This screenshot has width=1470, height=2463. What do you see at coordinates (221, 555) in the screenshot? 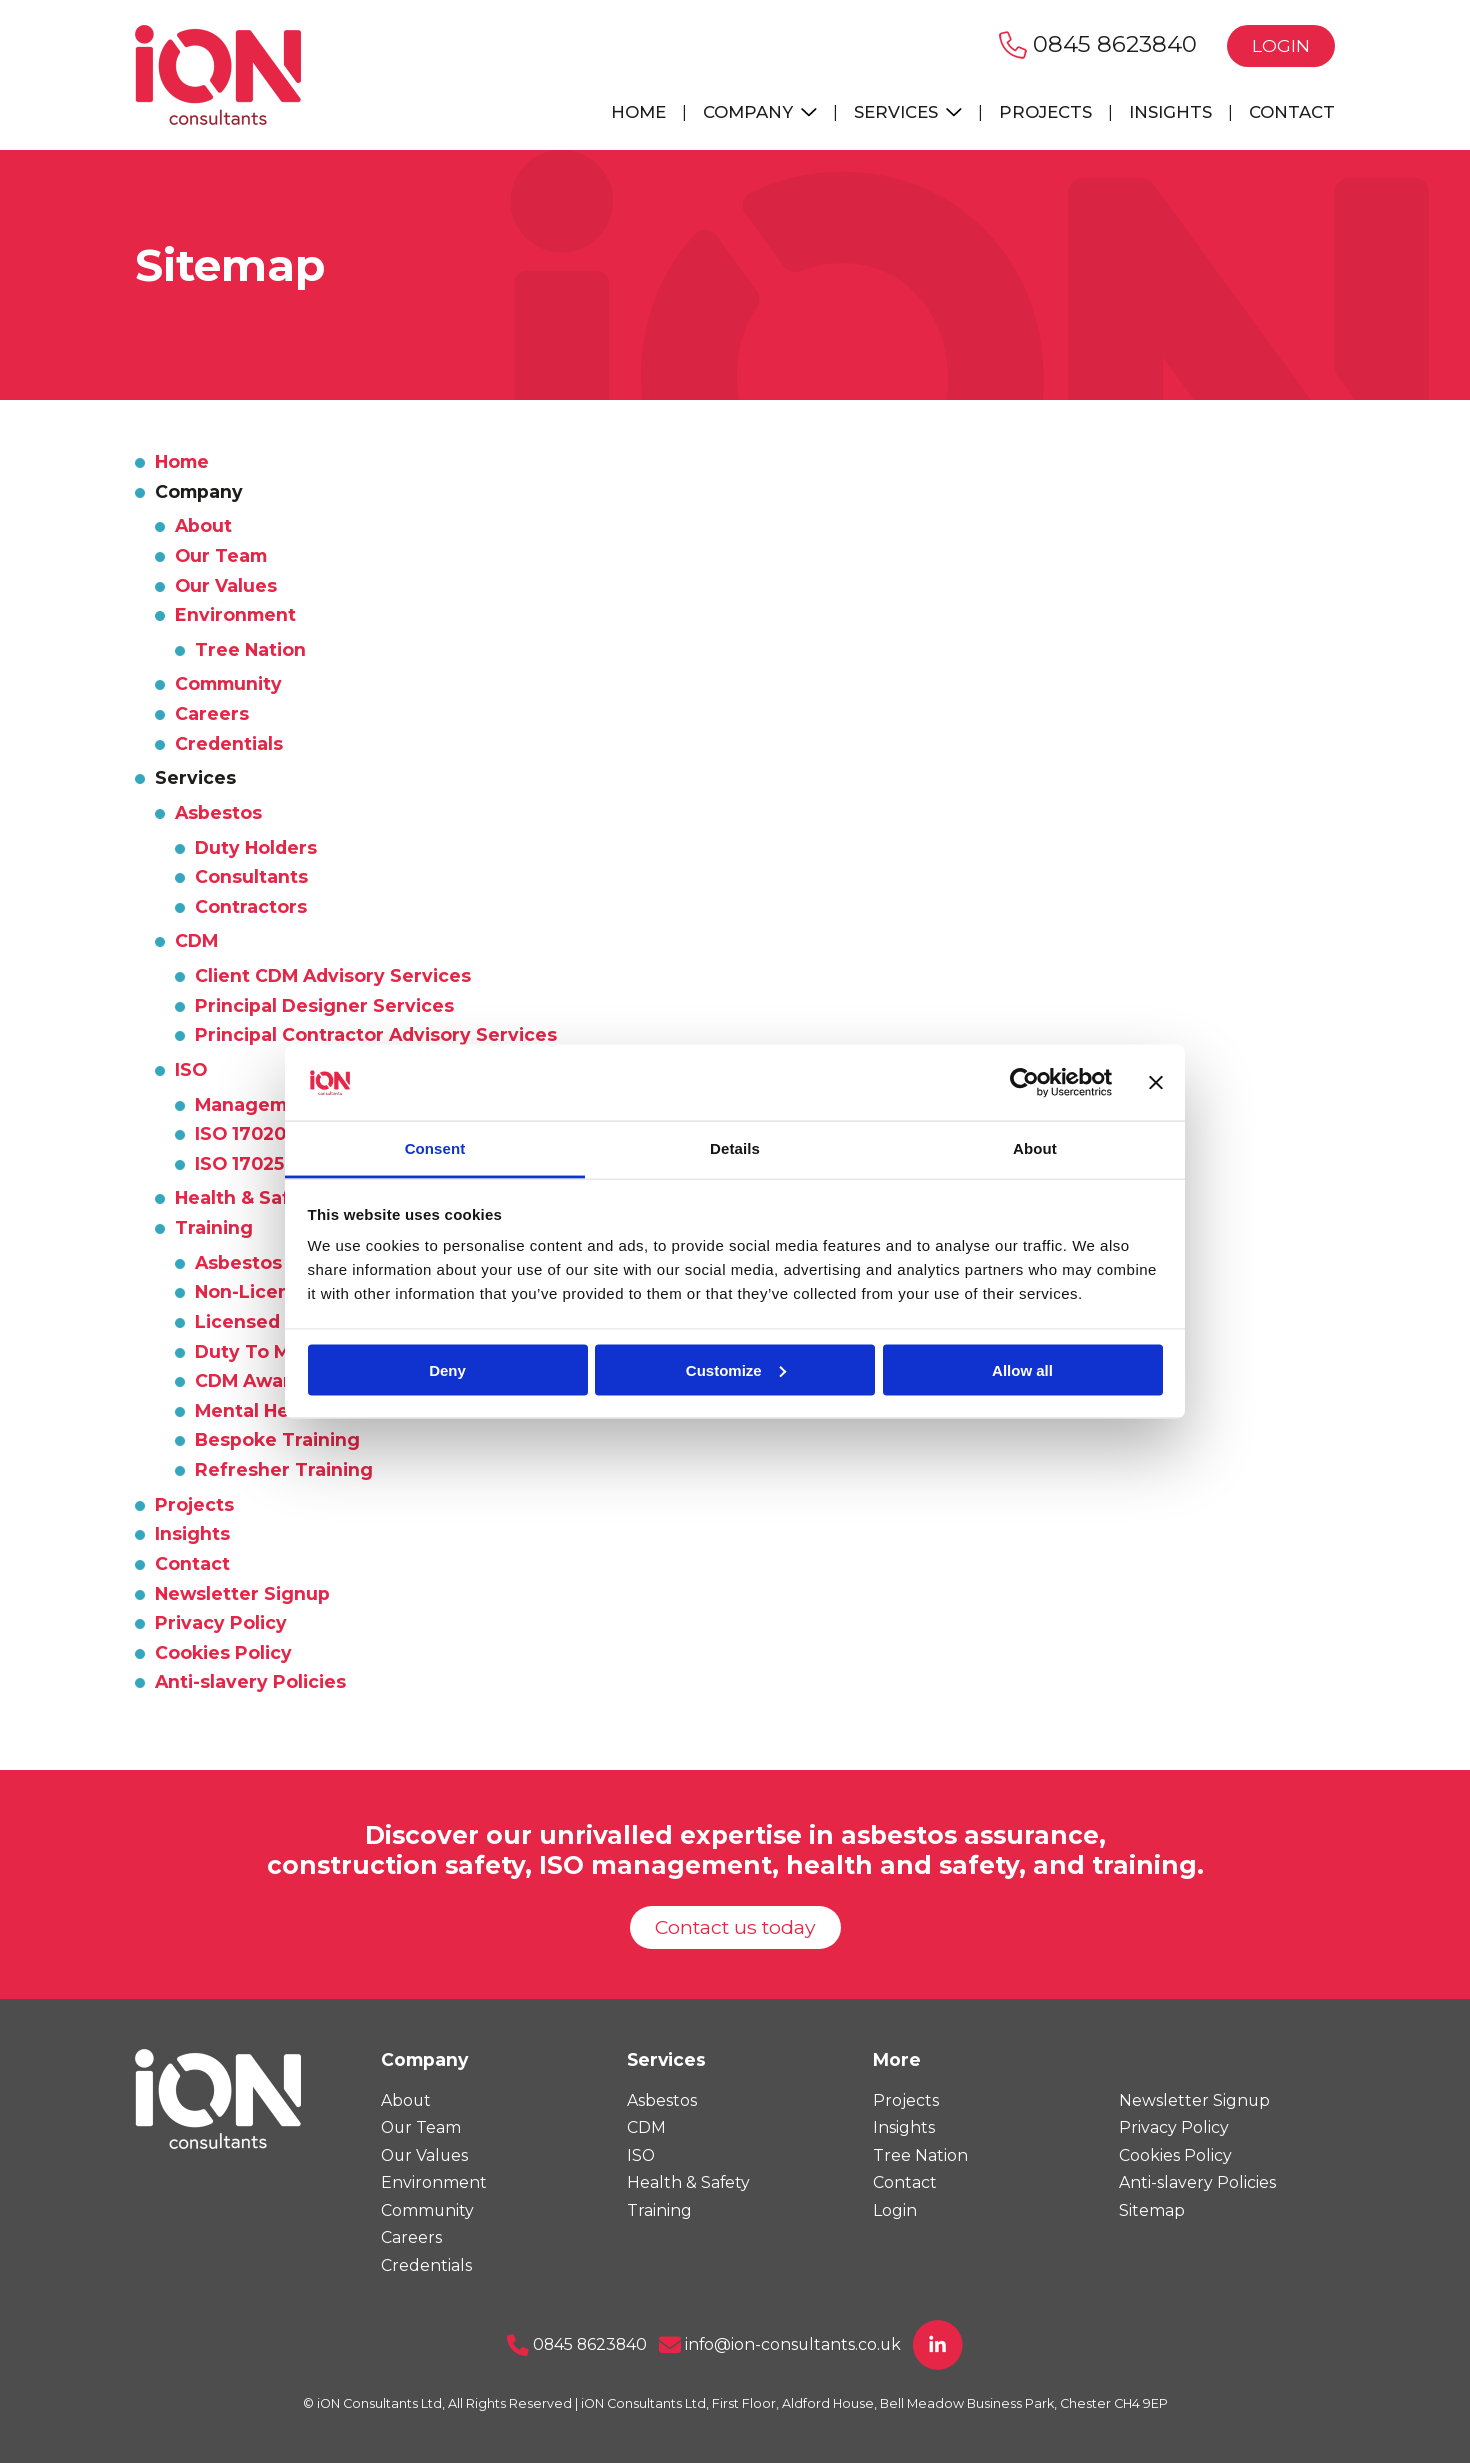
I see `Our Team` at bounding box center [221, 555].